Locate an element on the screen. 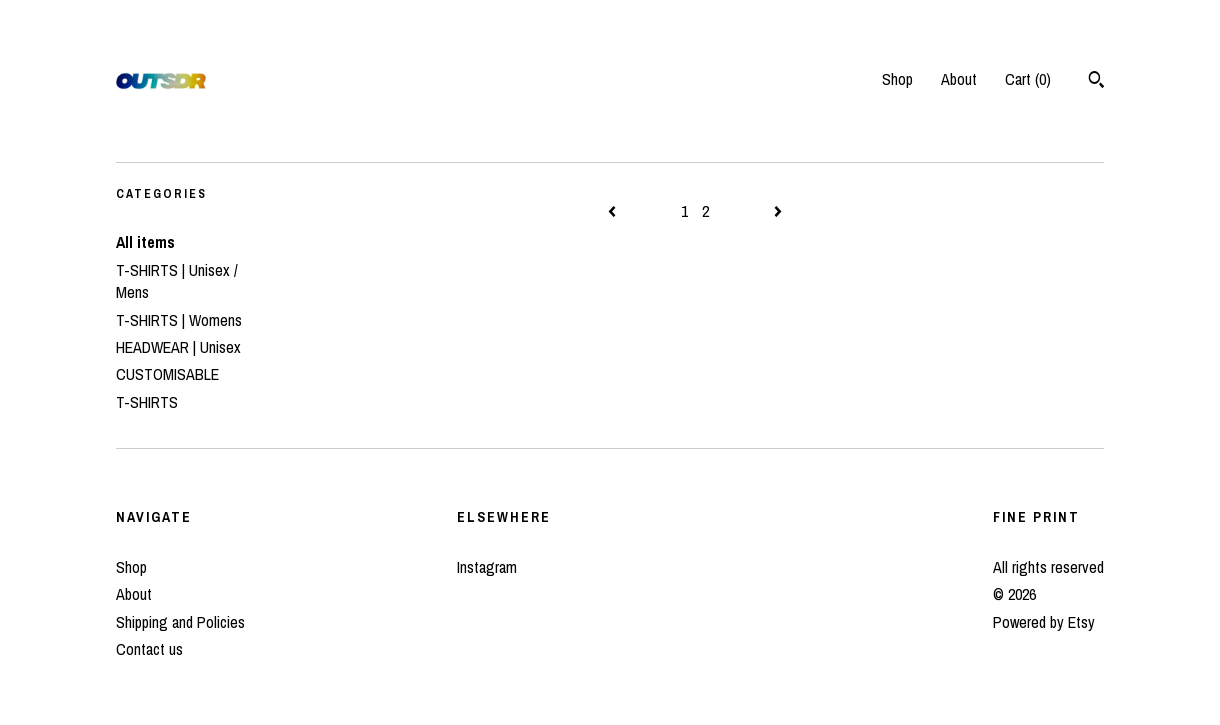 The image size is (1220, 725). Instagram is located at coordinates (487, 567).